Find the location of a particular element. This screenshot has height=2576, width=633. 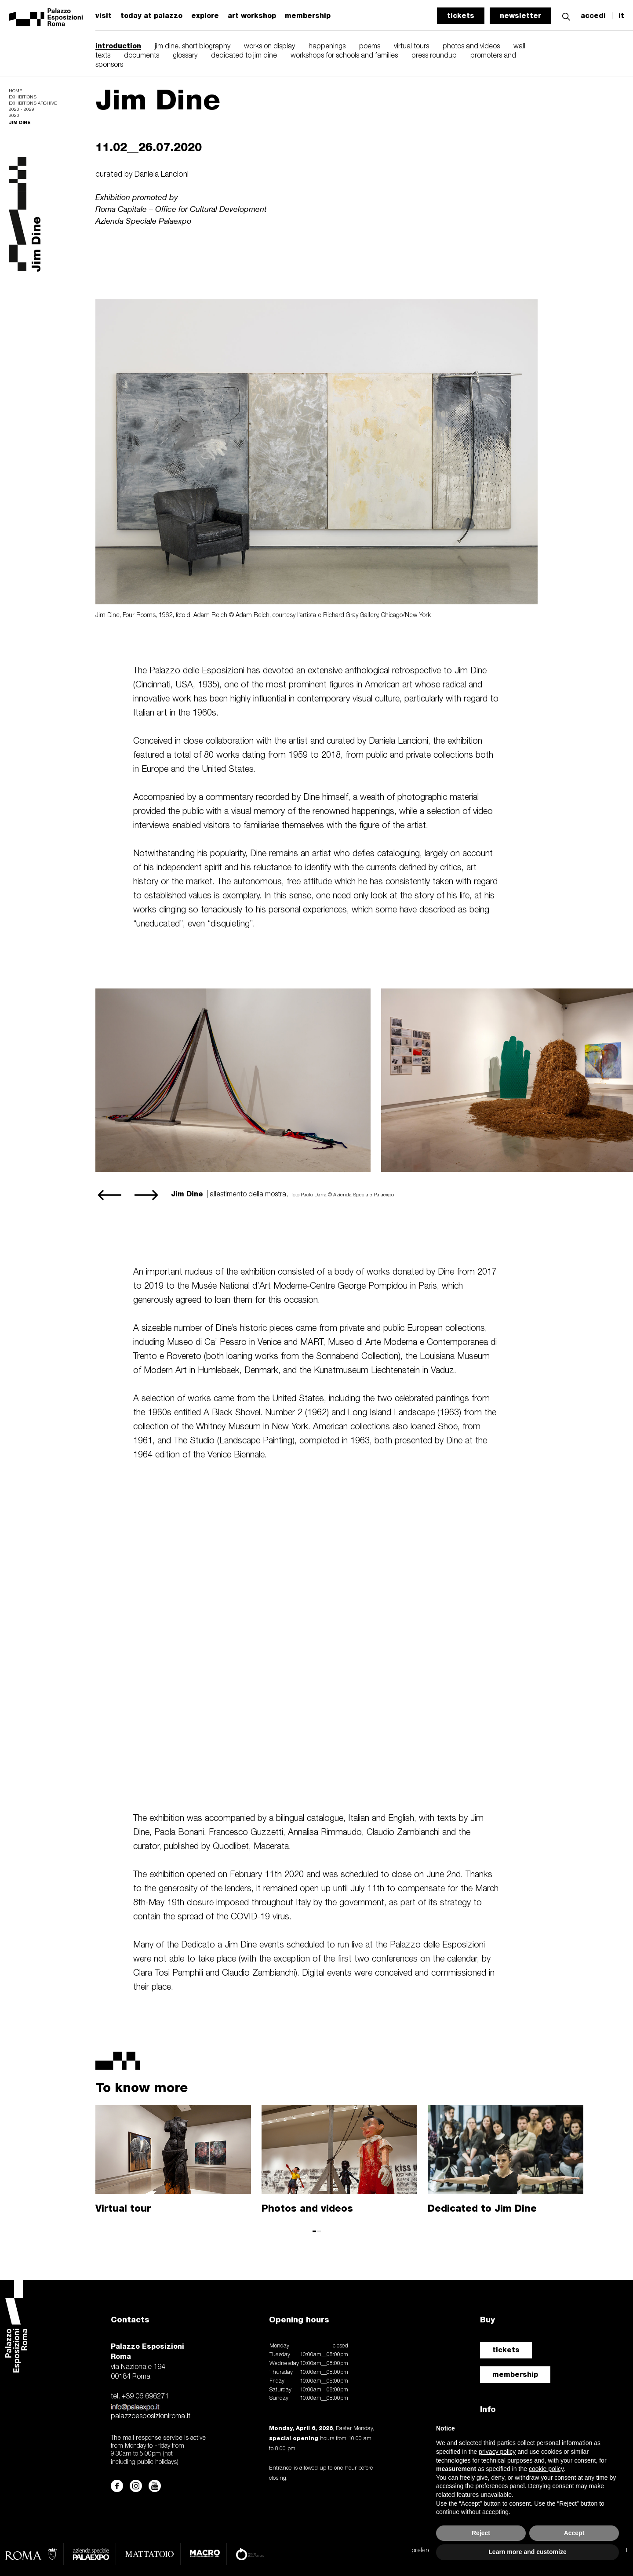

palazzoesposizioniroma.it is located at coordinates (150, 2416).